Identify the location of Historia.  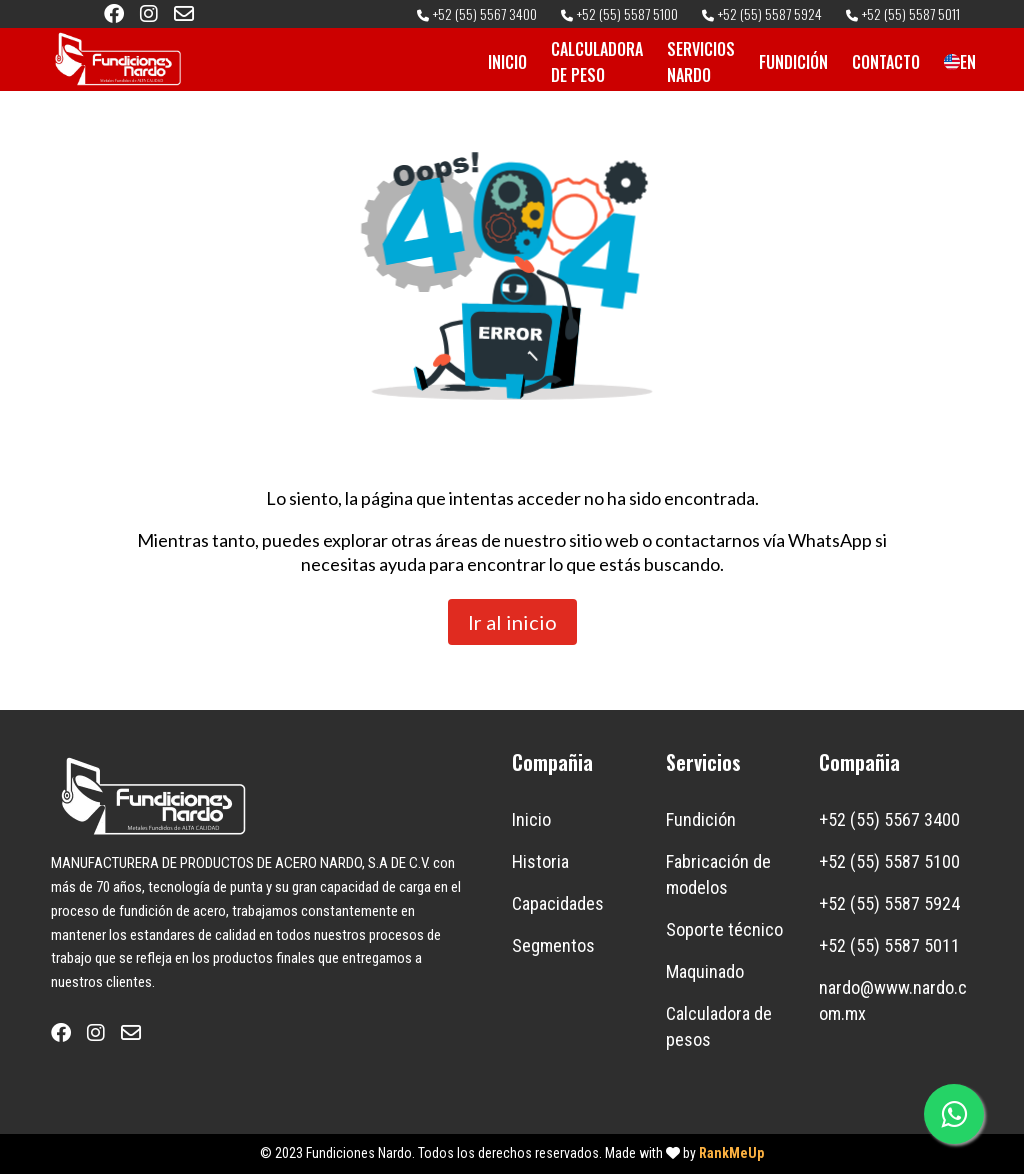
(540, 861).